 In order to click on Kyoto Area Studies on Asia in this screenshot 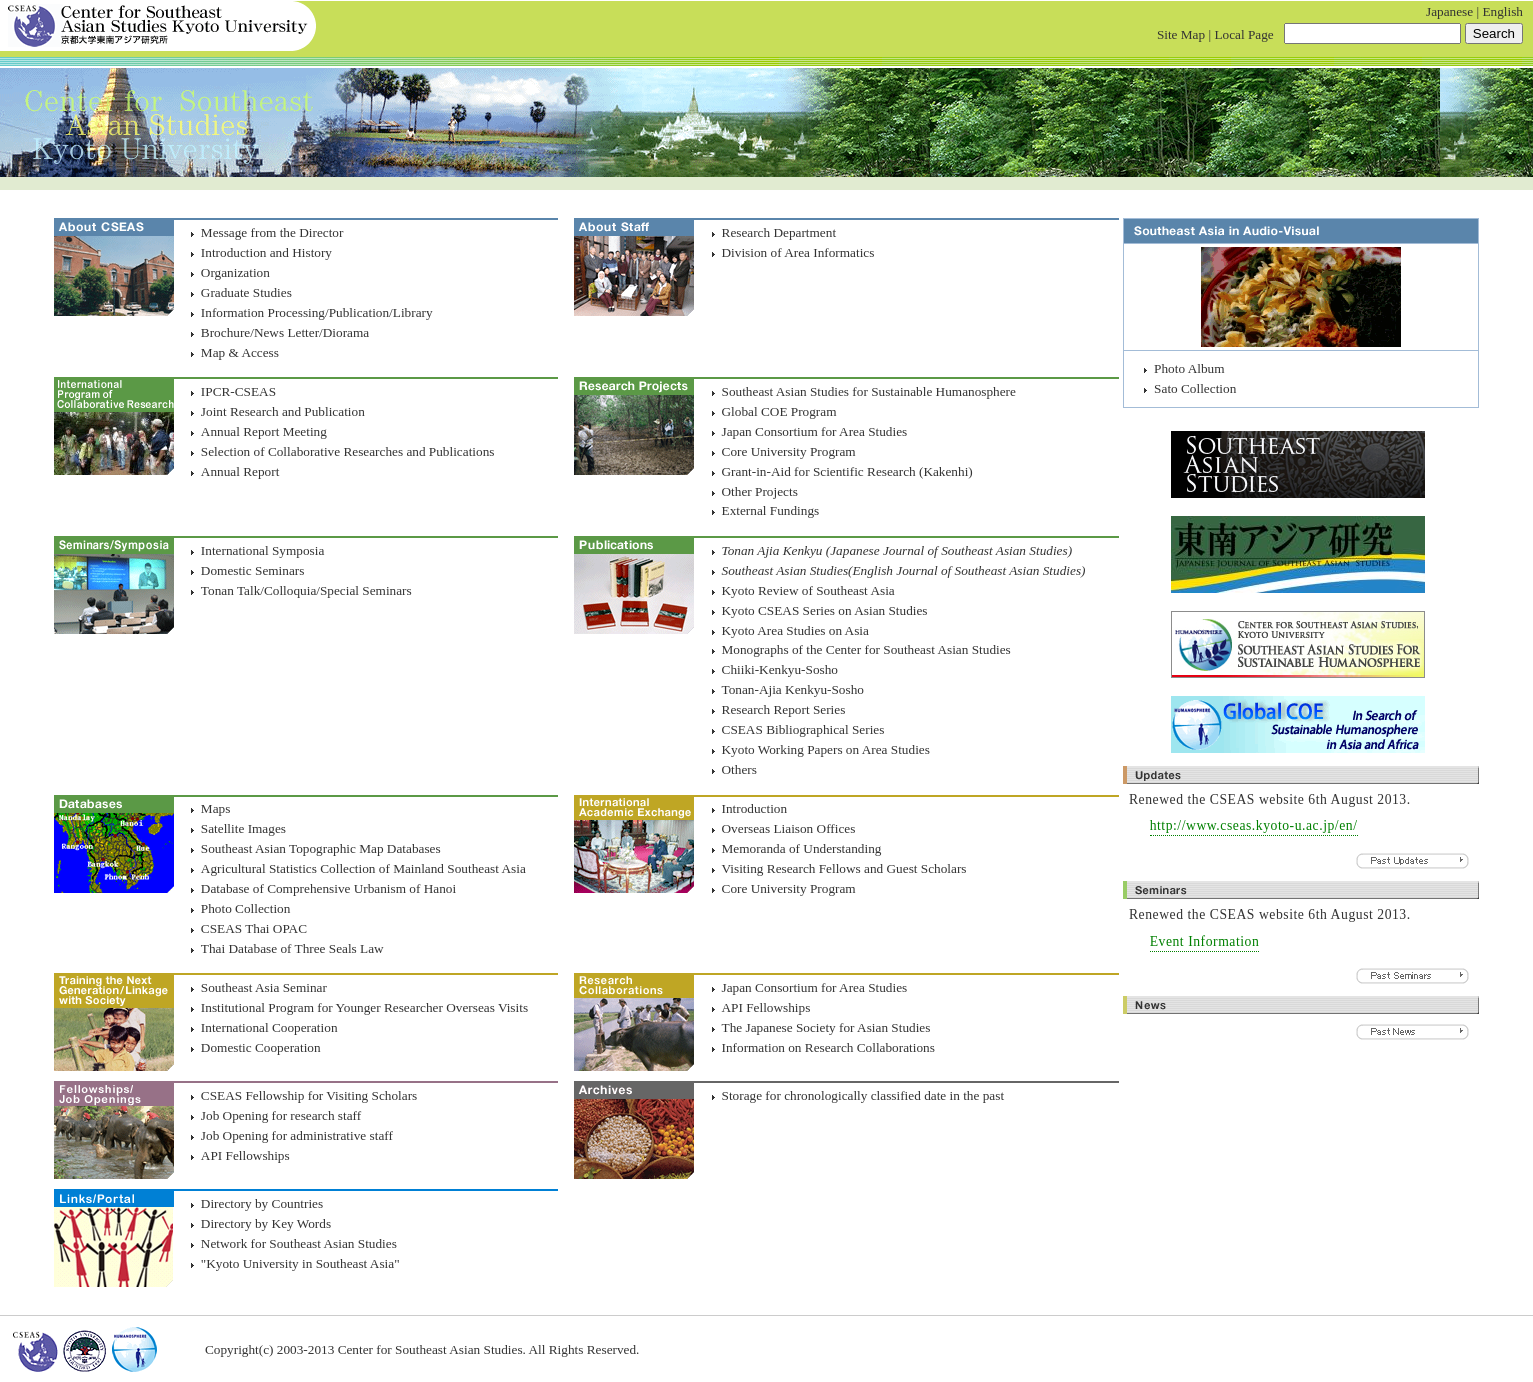, I will do `click(795, 630)`.